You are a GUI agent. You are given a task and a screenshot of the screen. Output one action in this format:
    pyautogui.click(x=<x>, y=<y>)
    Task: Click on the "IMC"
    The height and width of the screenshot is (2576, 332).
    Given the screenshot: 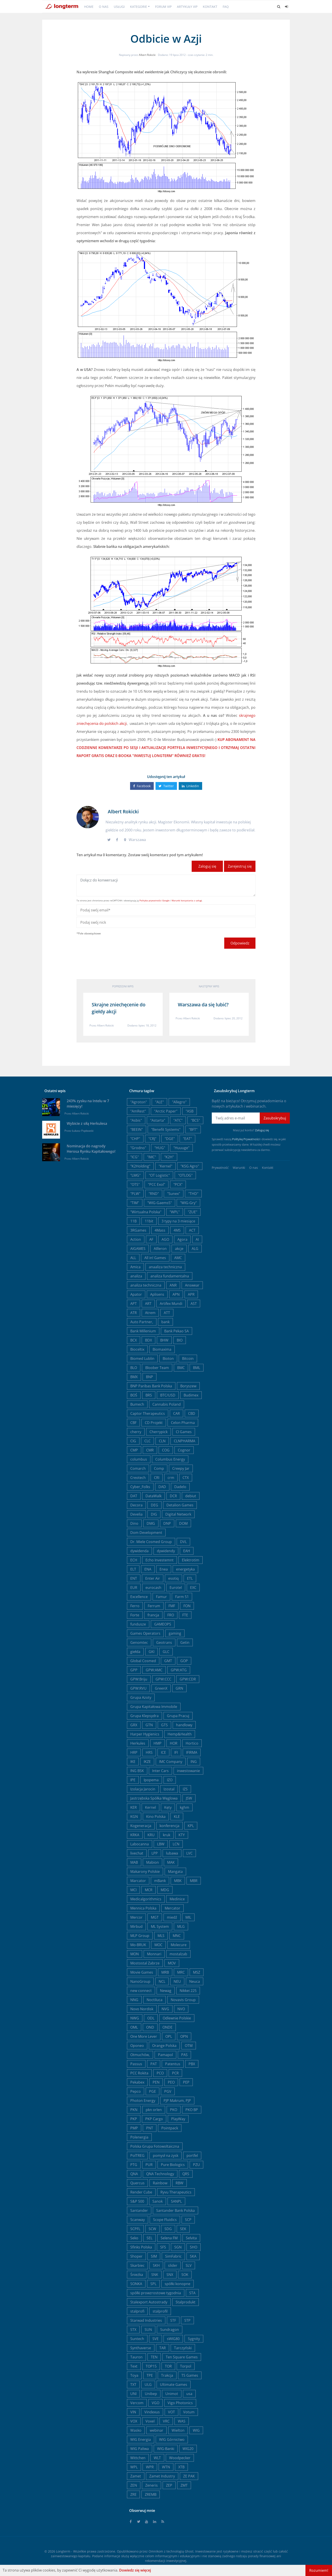 What is the action you would take?
    pyautogui.click(x=151, y=1156)
    